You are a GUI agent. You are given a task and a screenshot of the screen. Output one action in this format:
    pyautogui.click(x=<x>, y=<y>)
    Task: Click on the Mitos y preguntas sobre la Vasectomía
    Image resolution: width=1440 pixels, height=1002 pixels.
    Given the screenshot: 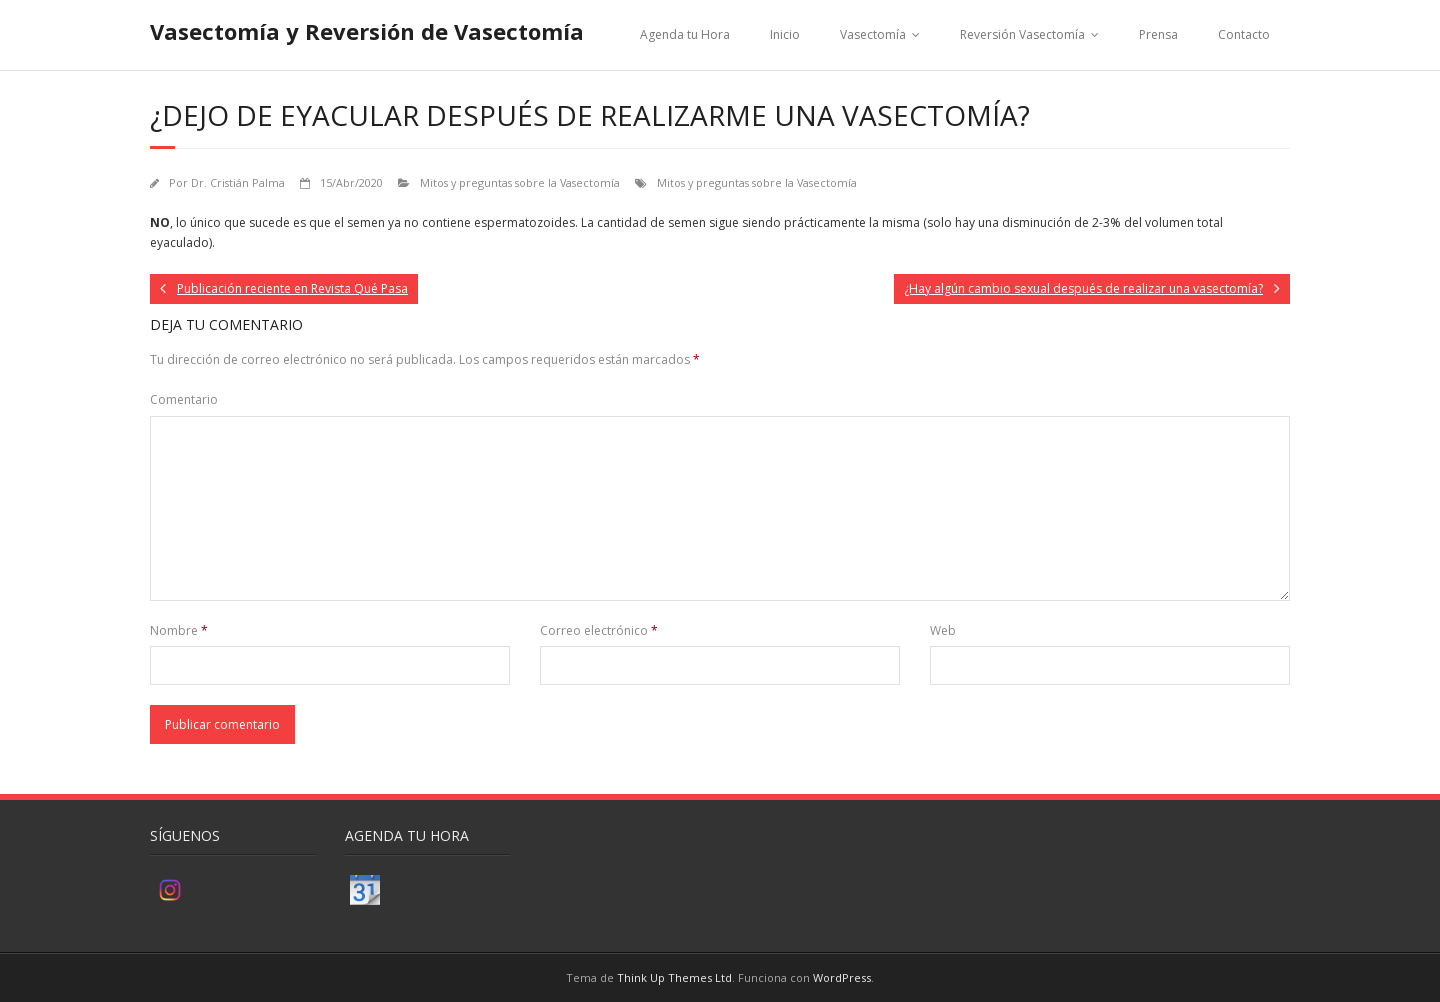 What is the action you would take?
    pyautogui.click(x=520, y=182)
    